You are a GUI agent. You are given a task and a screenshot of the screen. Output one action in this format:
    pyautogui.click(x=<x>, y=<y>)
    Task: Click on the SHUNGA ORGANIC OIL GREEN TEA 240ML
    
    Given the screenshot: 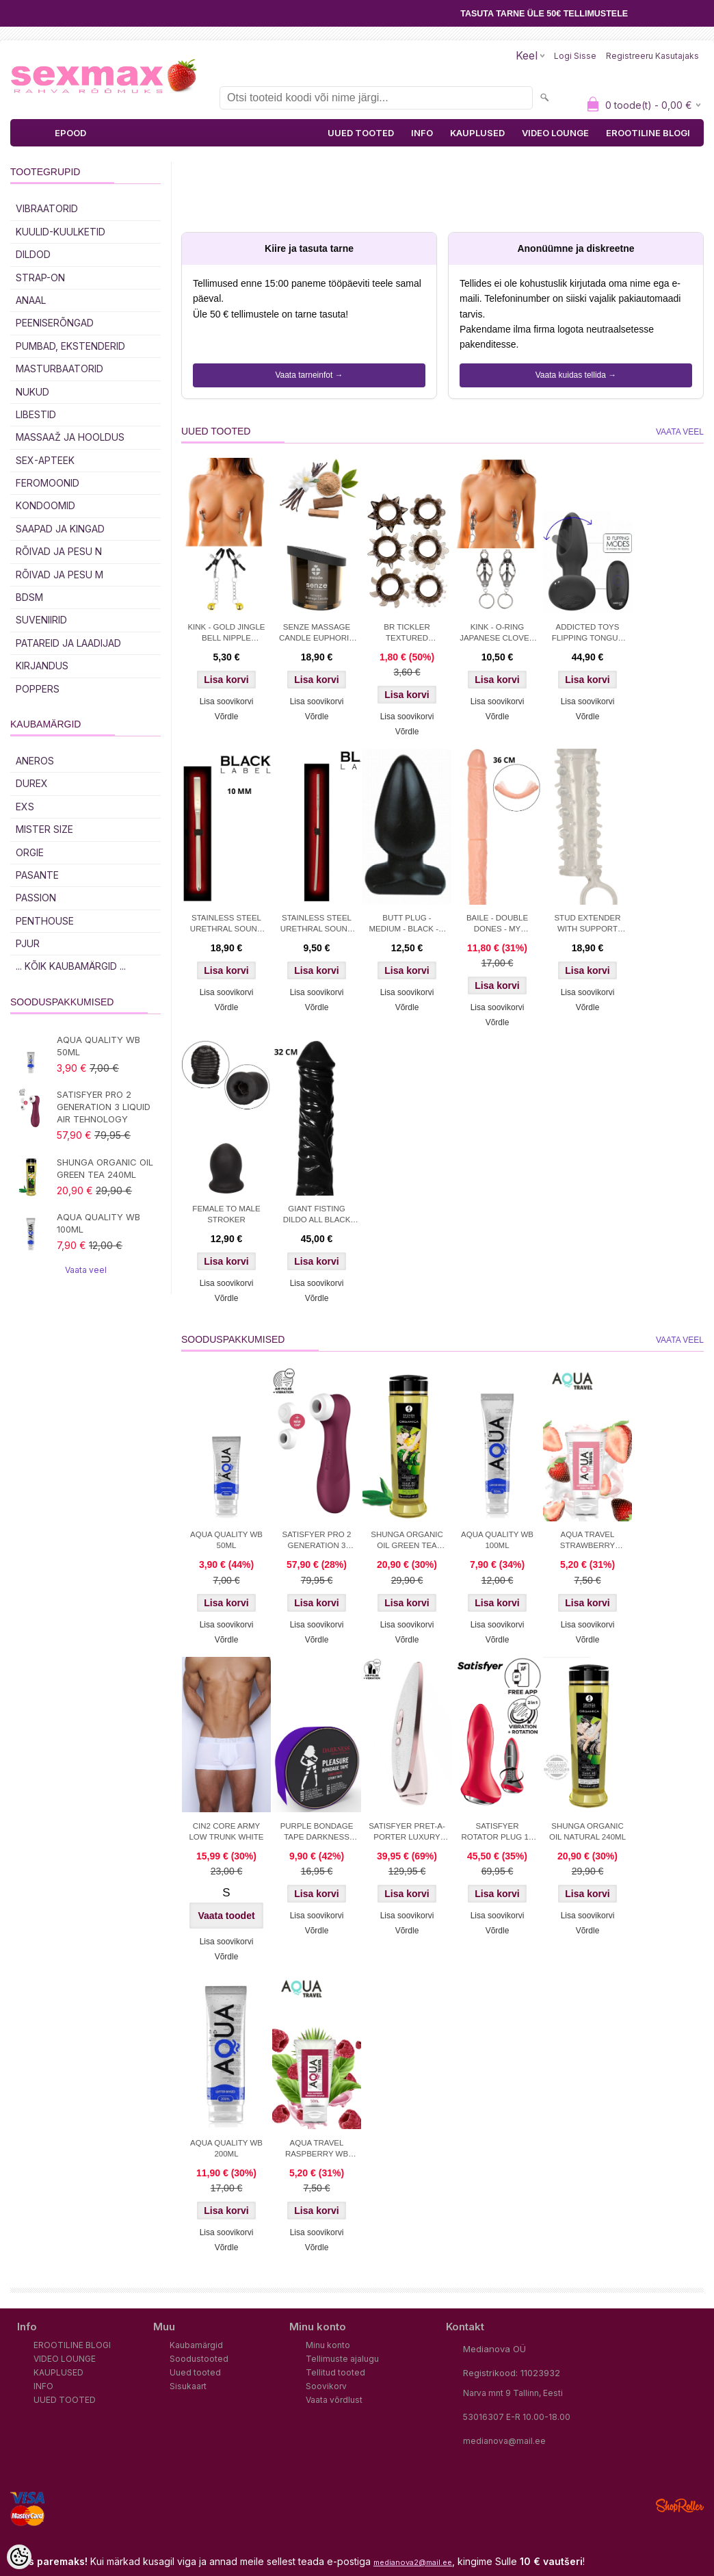 What is the action you would take?
    pyautogui.click(x=105, y=1168)
    